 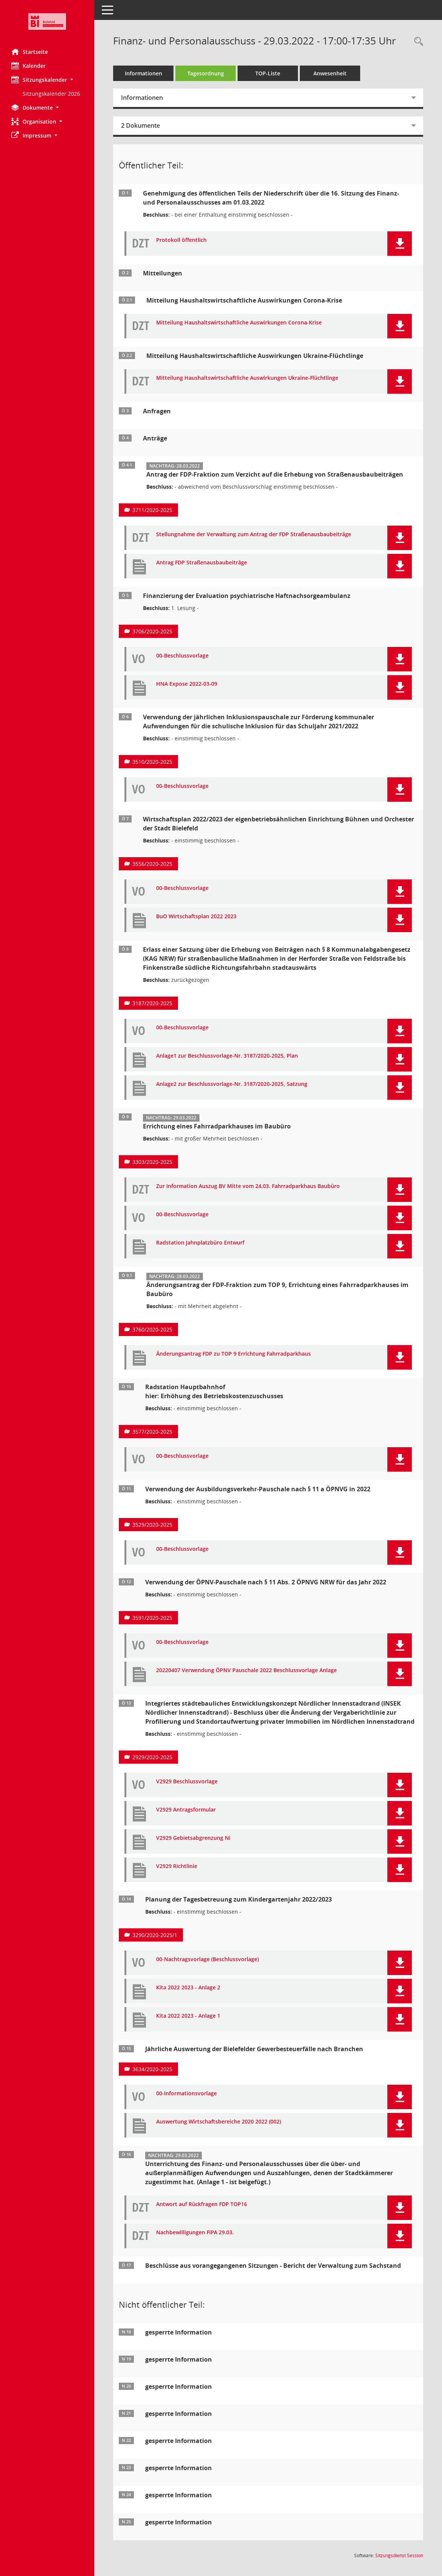 I want to click on Radstation Jahnplatzbüro Entwurf [Dokument Download Dateityp: pdf], so click(x=200, y=1243).